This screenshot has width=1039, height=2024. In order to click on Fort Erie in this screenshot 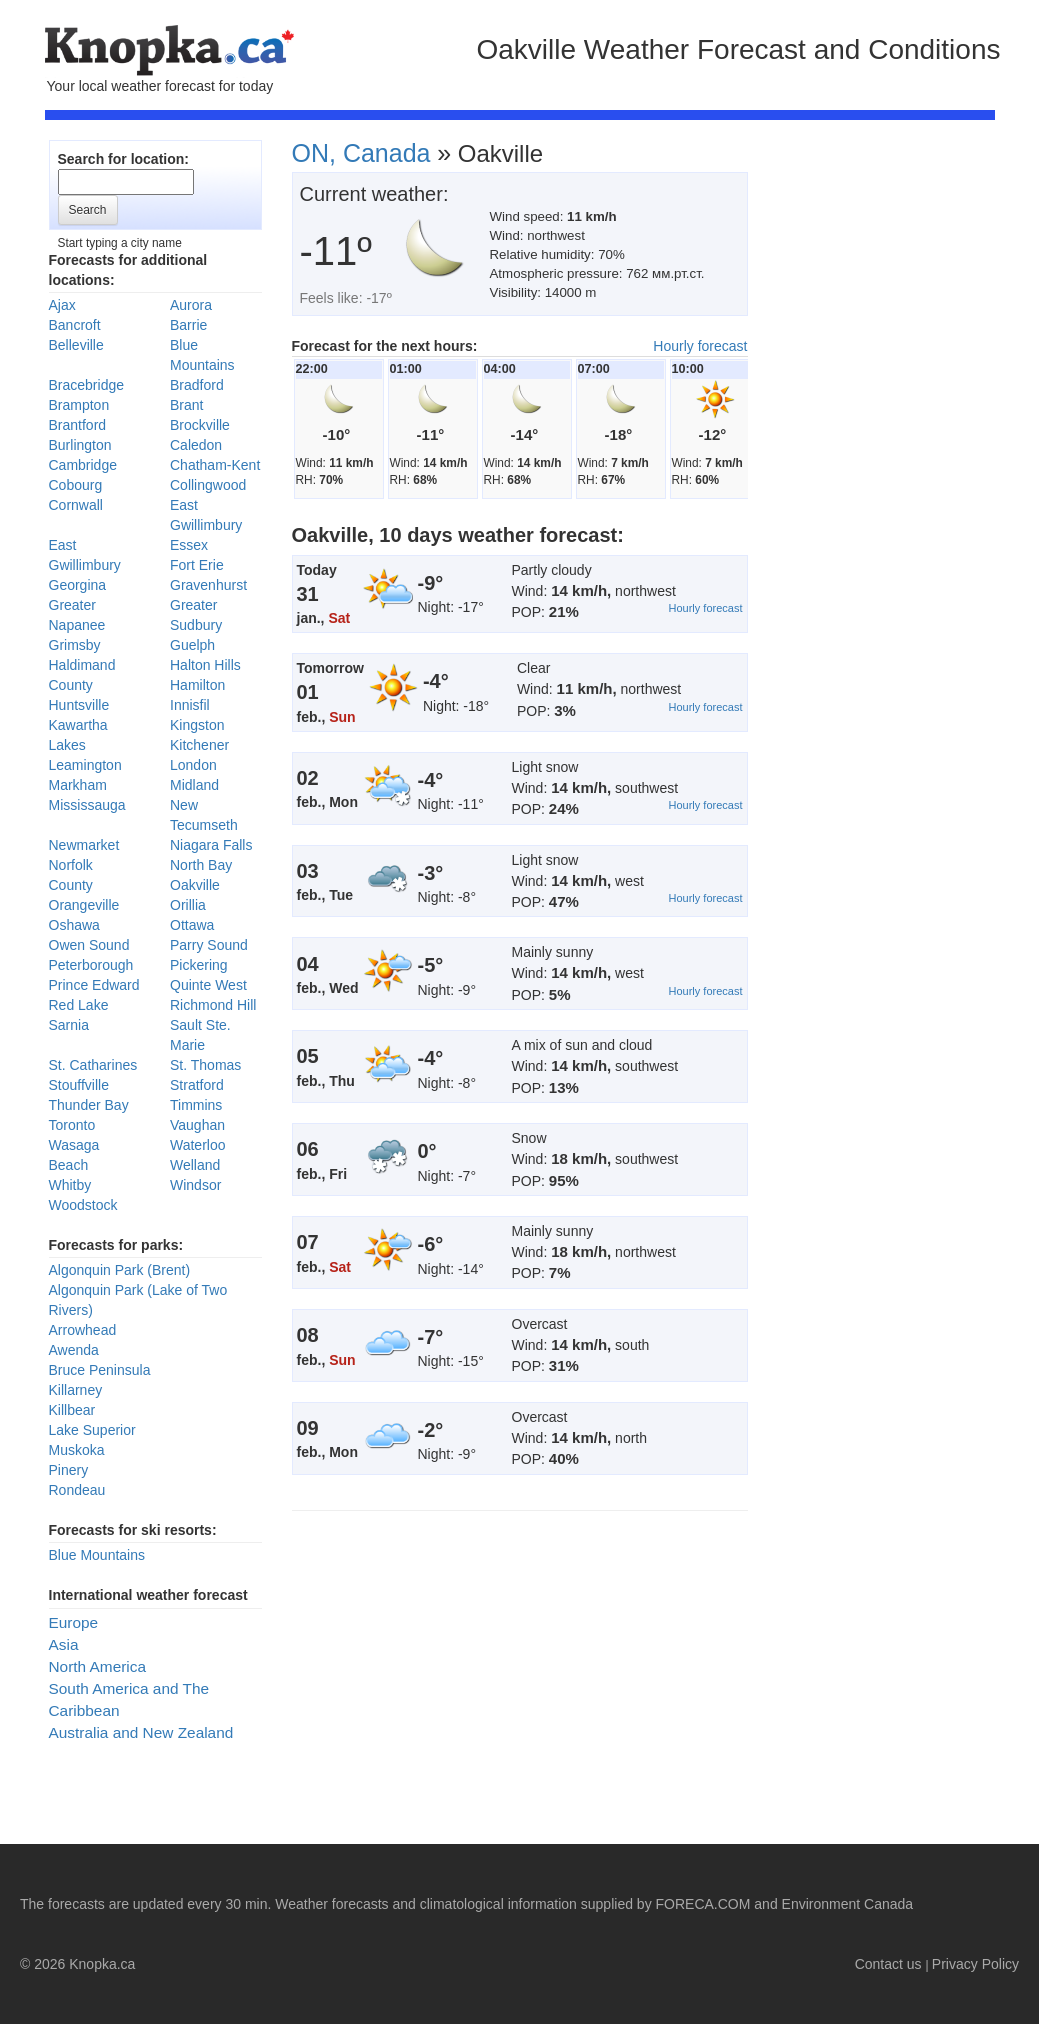, I will do `click(197, 565)`.